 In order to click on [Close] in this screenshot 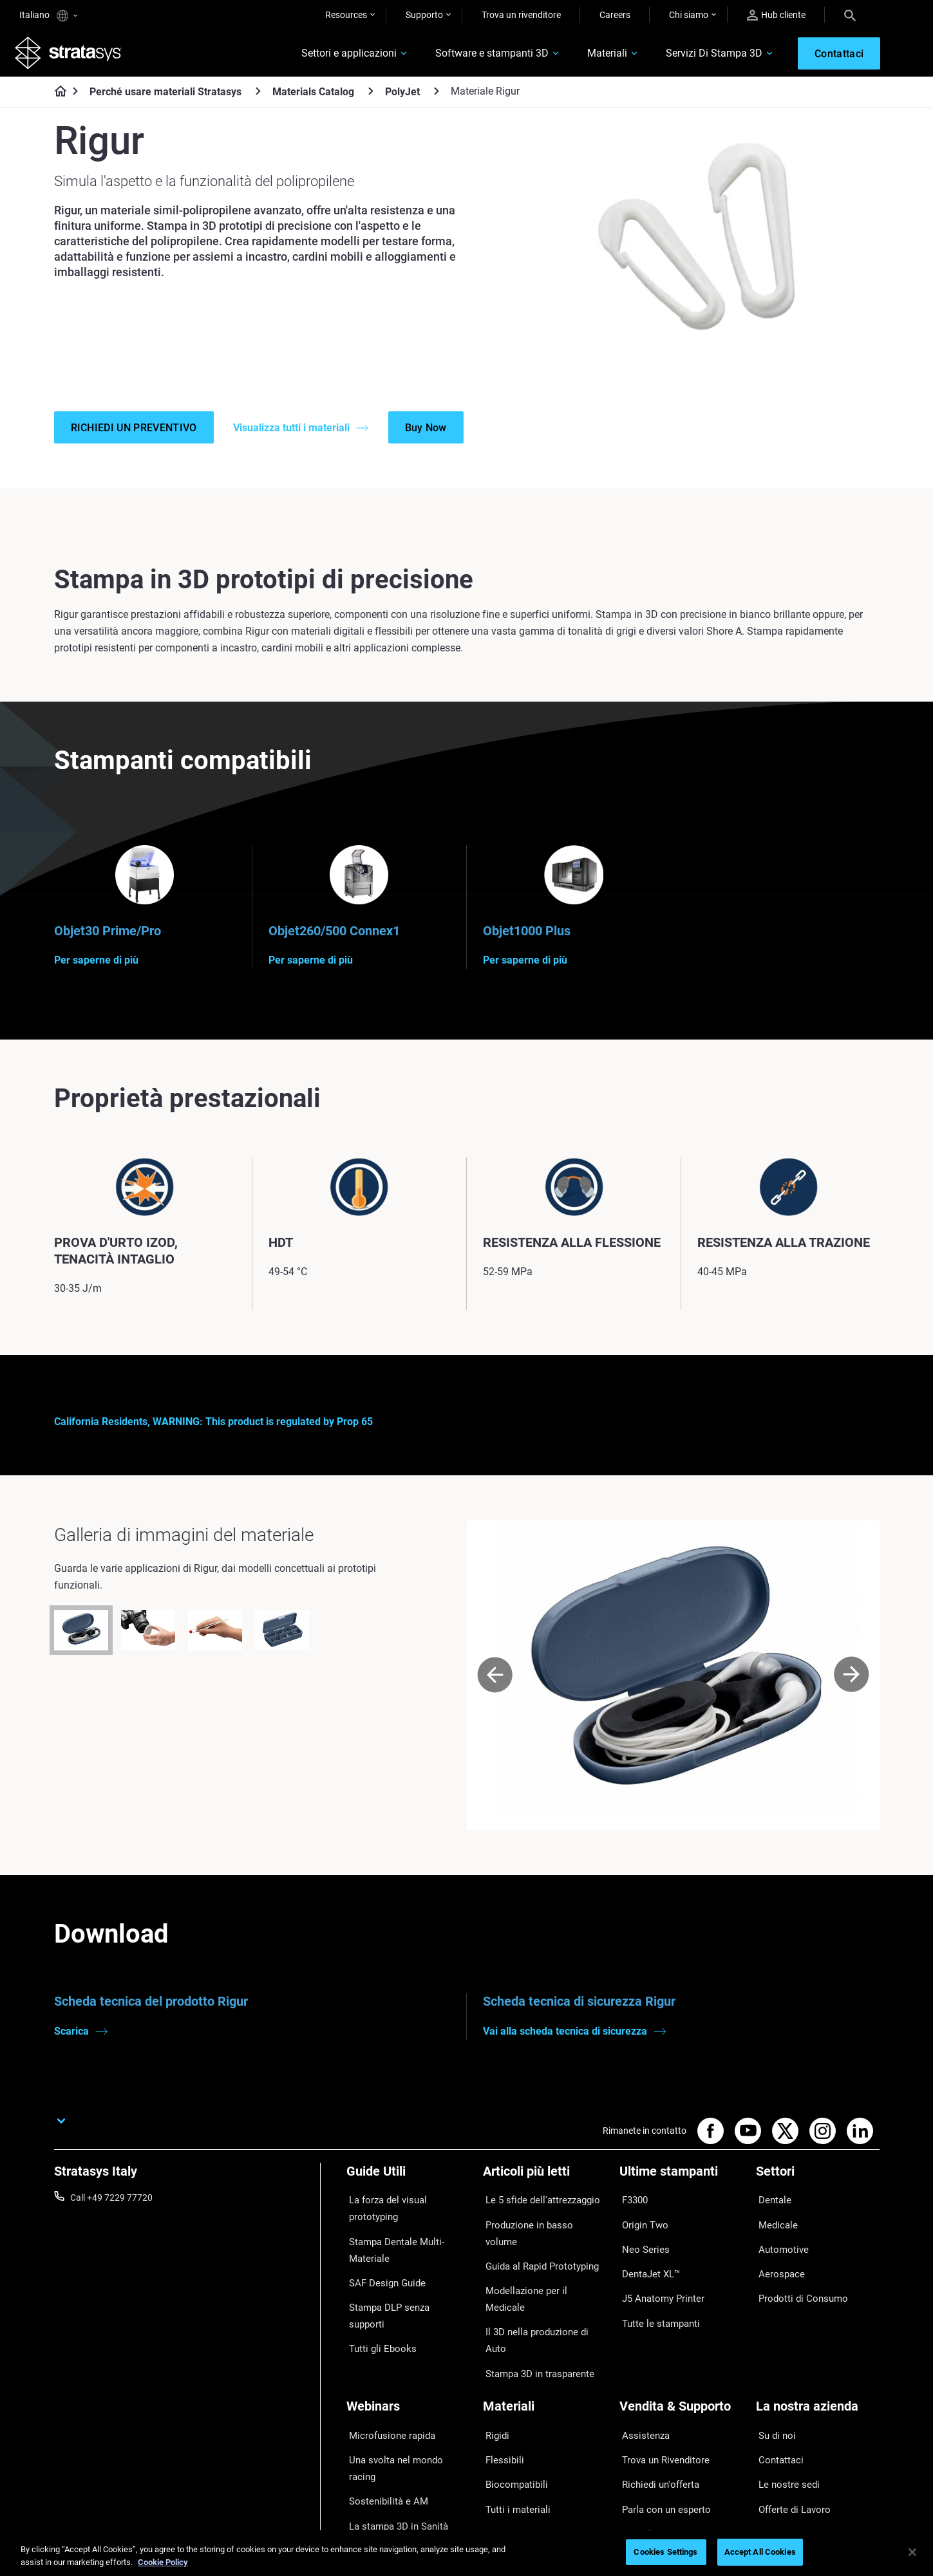, I will do `click(912, 2552)`.